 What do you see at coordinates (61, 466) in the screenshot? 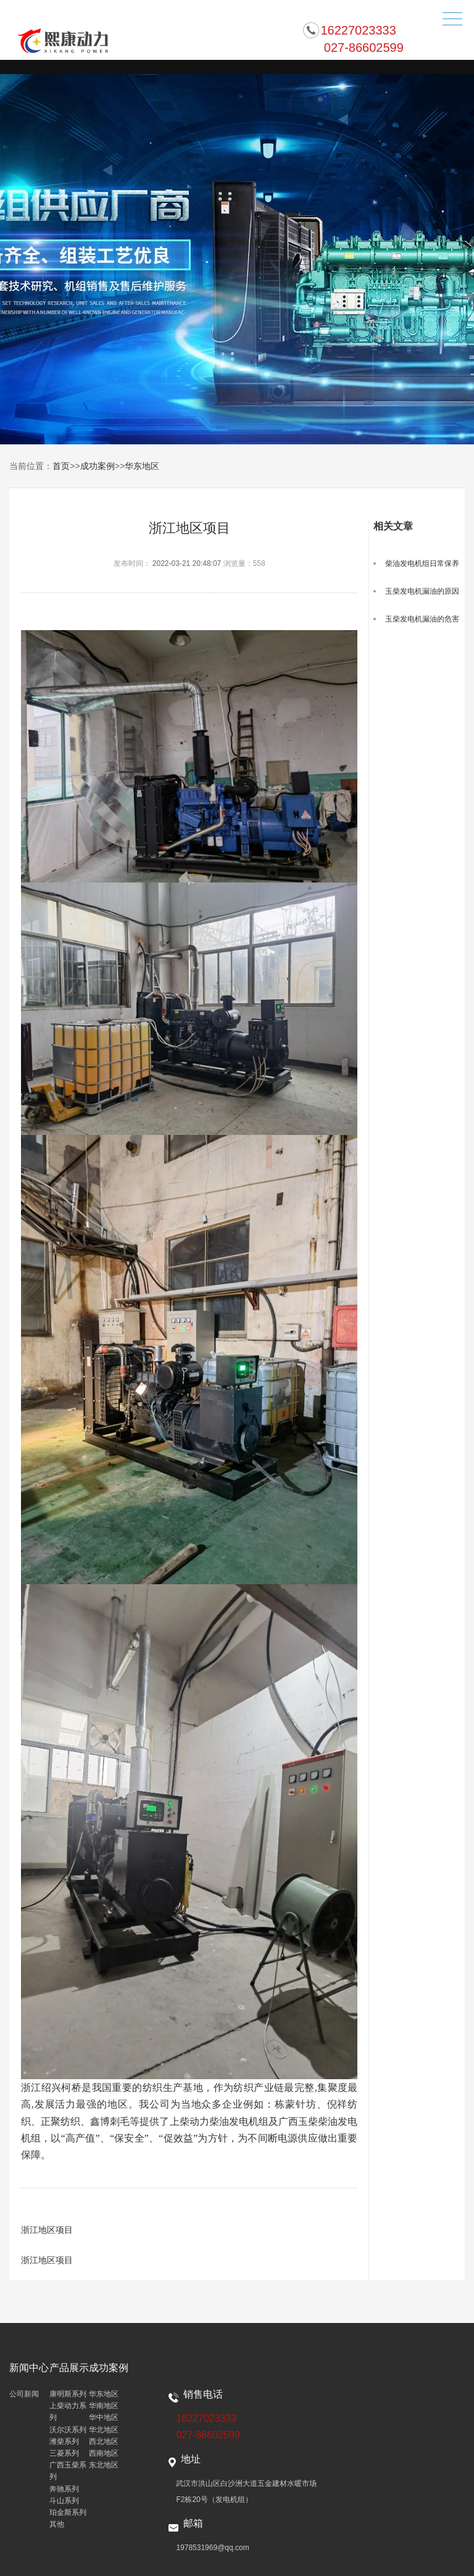
I see `首页` at bounding box center [61, 466].